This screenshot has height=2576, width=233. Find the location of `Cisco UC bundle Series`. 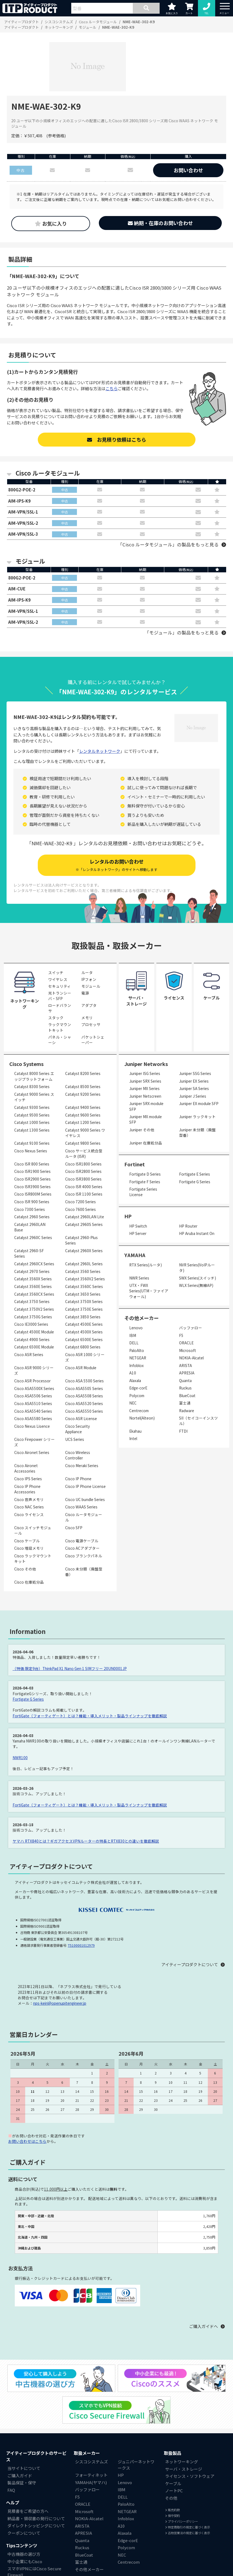

Cisco UC bundle Series is located at coordinates (85, 1499).